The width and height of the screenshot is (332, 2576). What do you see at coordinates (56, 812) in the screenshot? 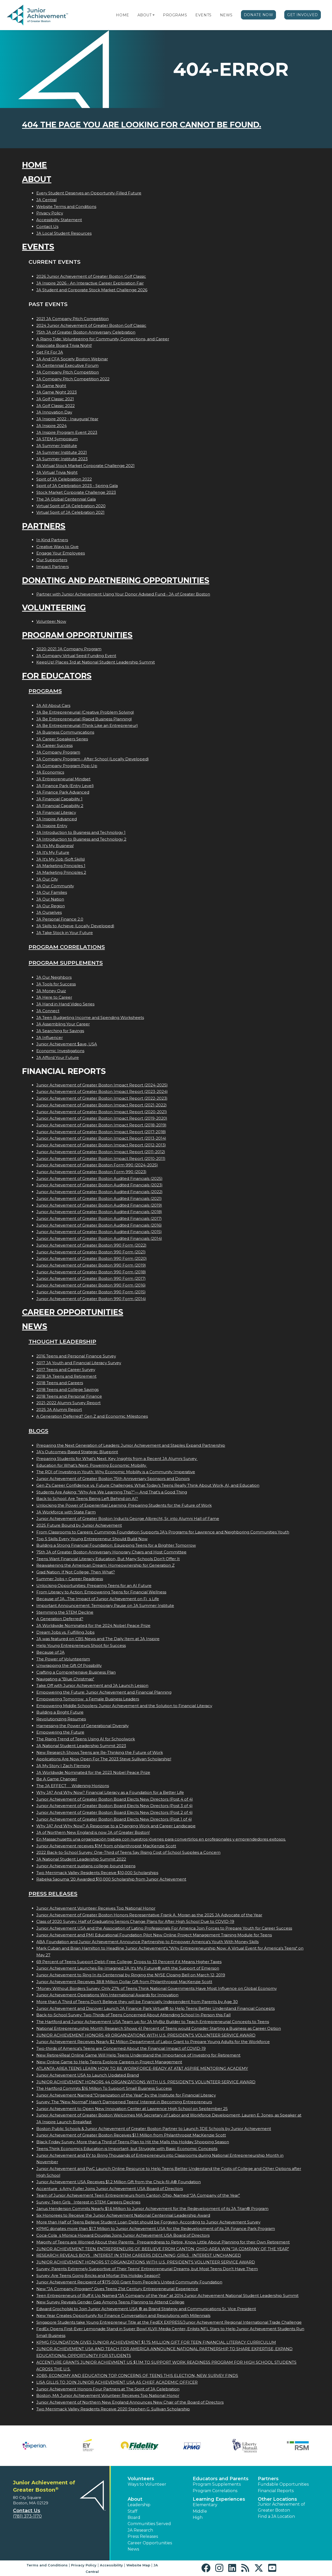
I see `JA Financial Literacy` at bounding box center [56, 812].